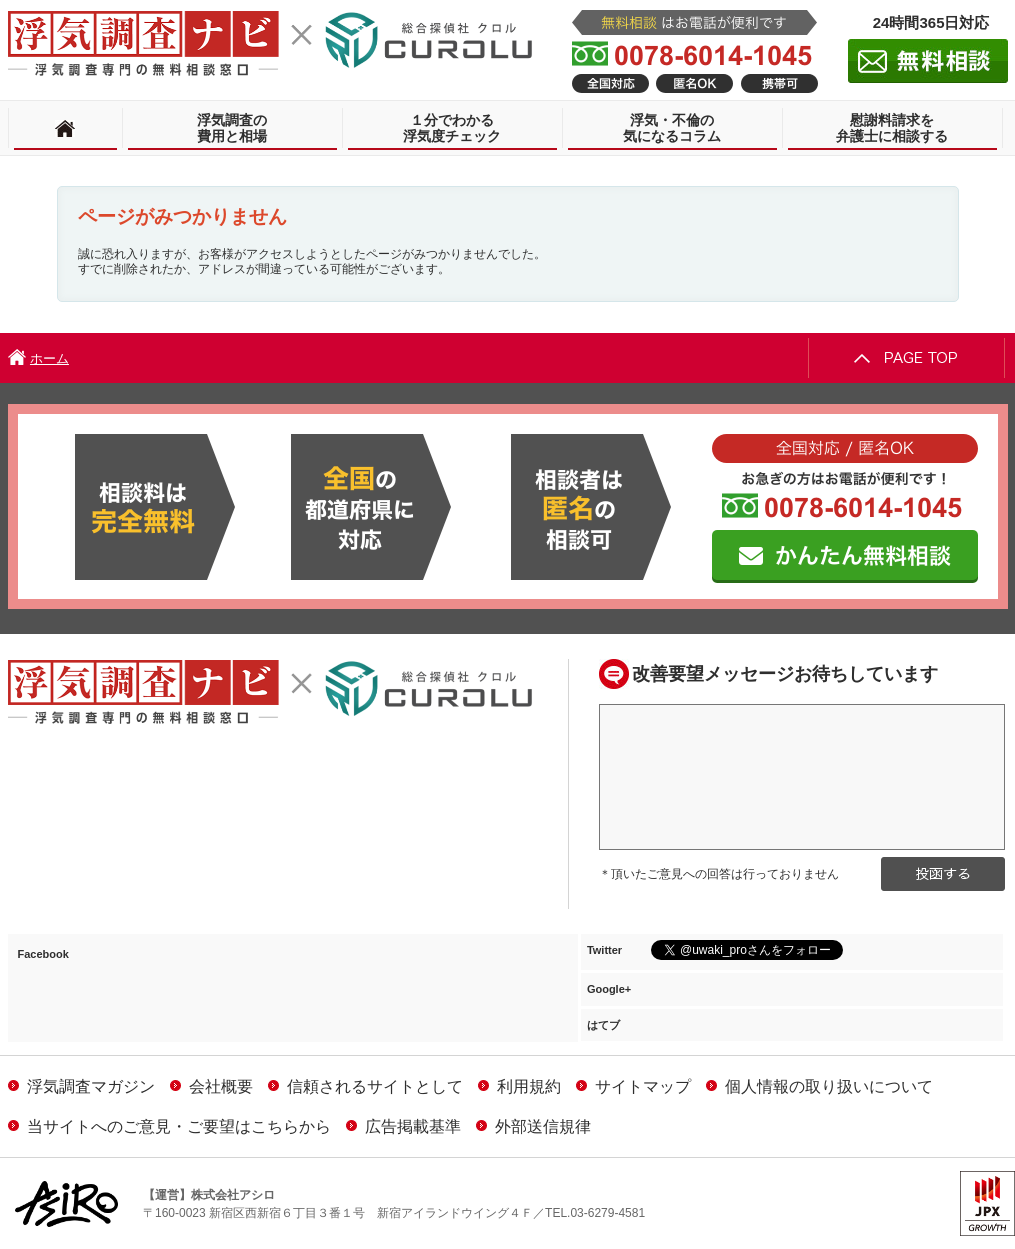 This screenshot has height=1249, width=1015. I want to click on 広告掲載基準, so click(403, 1126).